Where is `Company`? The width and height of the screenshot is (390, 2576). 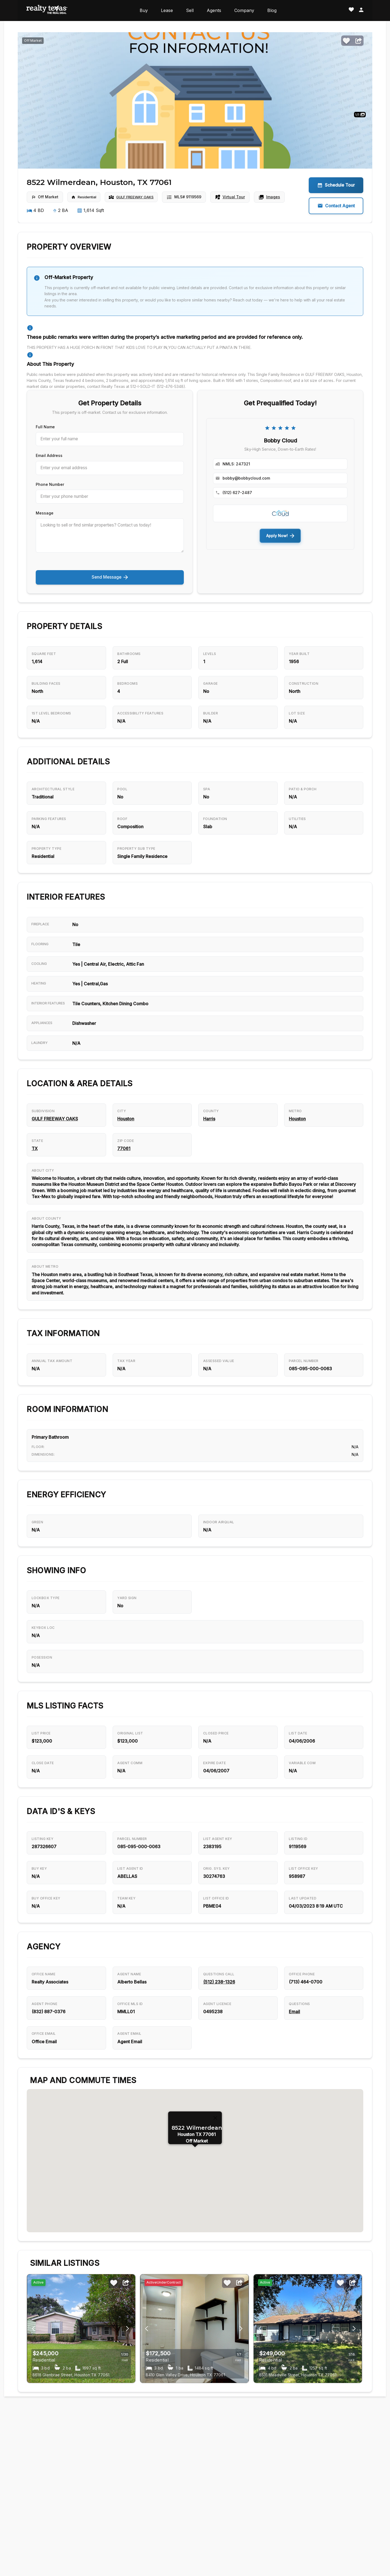 Company is located at coordinates (244, 10).